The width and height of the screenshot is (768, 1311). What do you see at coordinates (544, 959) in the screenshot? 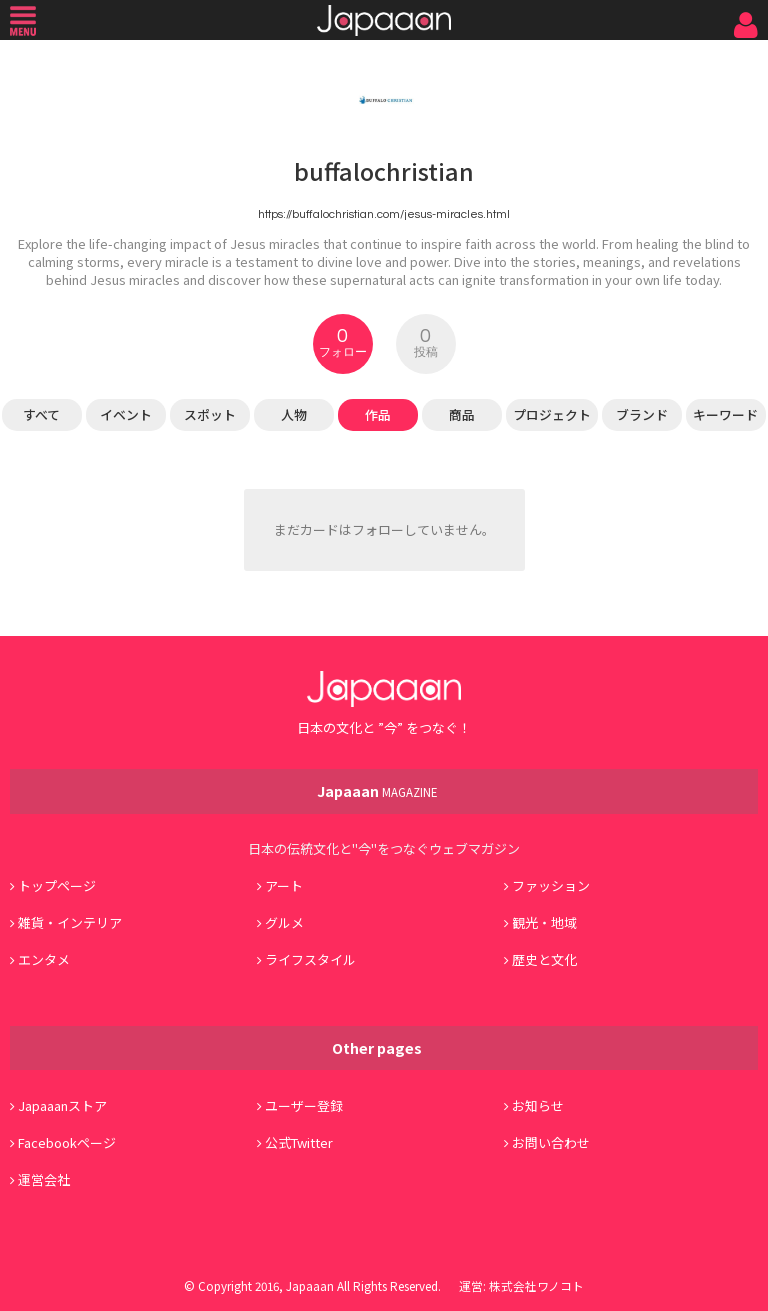
I see `歴史と文化` at bounding box center [544, 959].